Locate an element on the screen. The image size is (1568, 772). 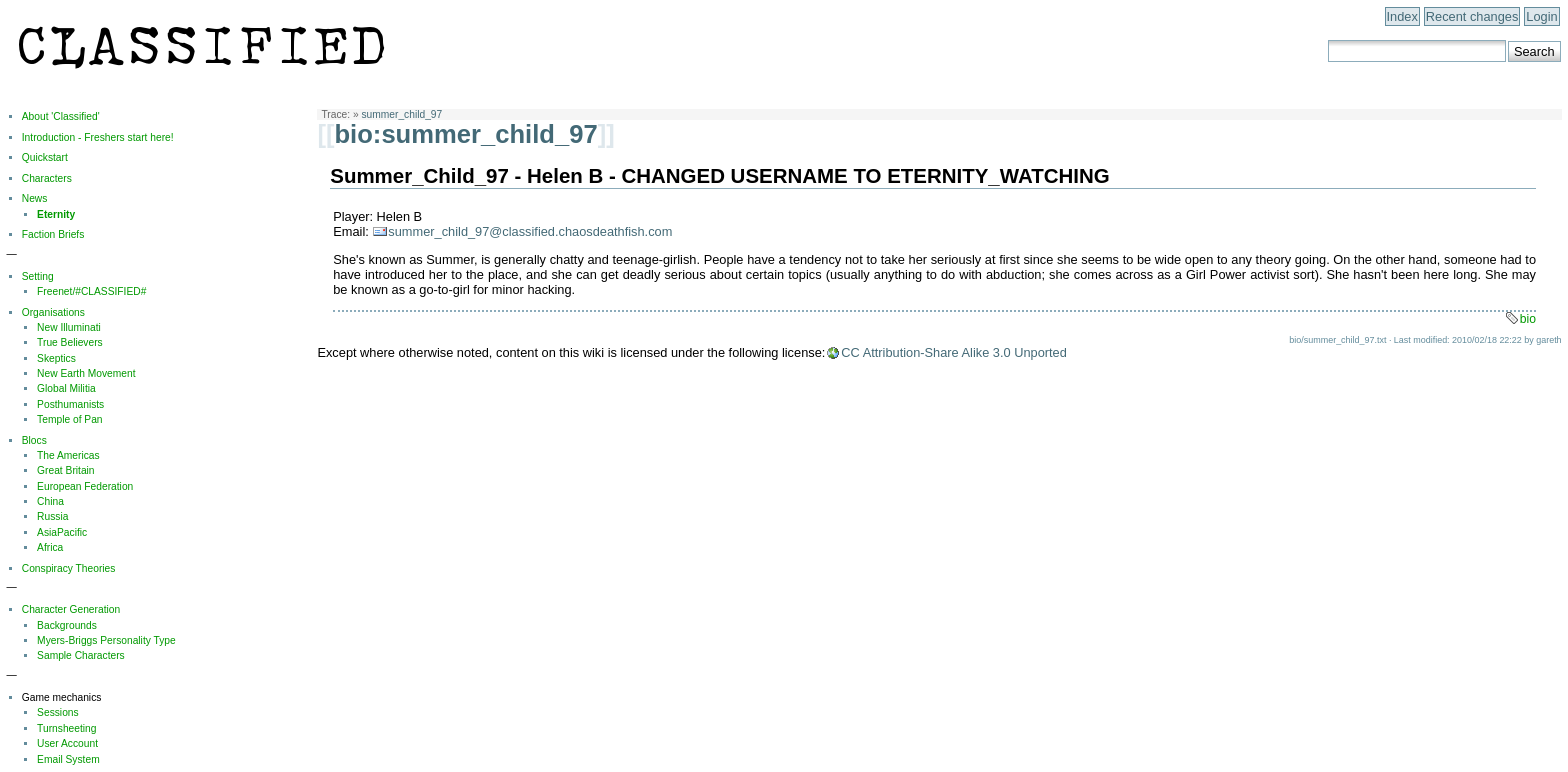
Character Generation is located at coordinates (71, 609).